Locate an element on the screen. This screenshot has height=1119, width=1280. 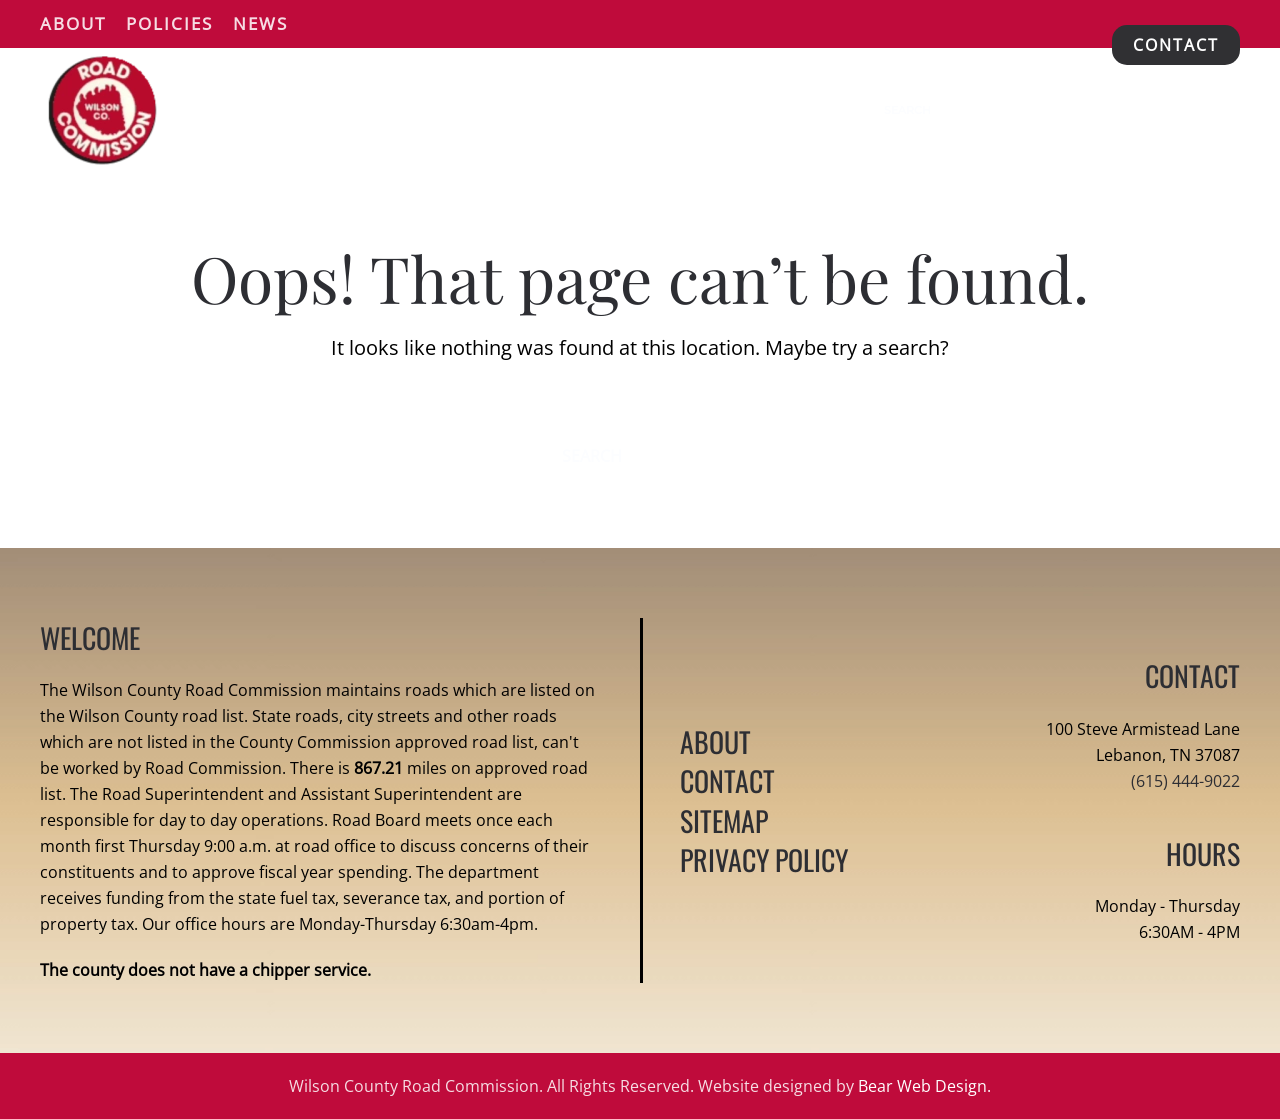
Policies is located at coordinates (169, 23).